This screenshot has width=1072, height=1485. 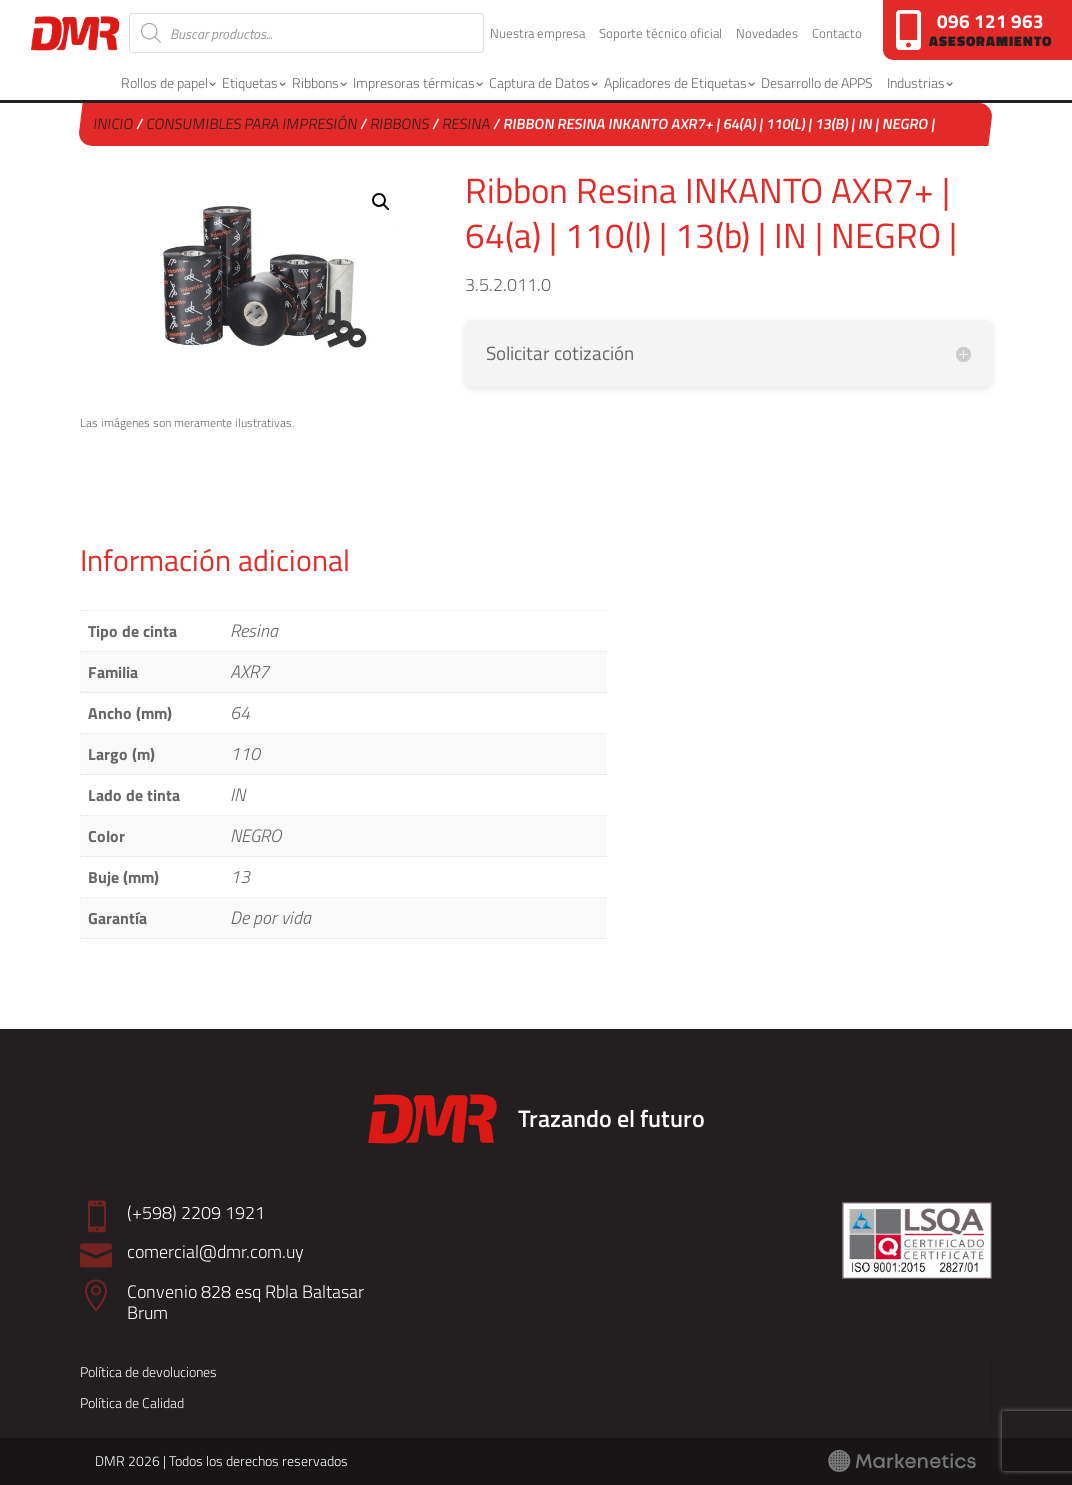 I want to click on Impresoras térmicas, so click(x=414, y=82).